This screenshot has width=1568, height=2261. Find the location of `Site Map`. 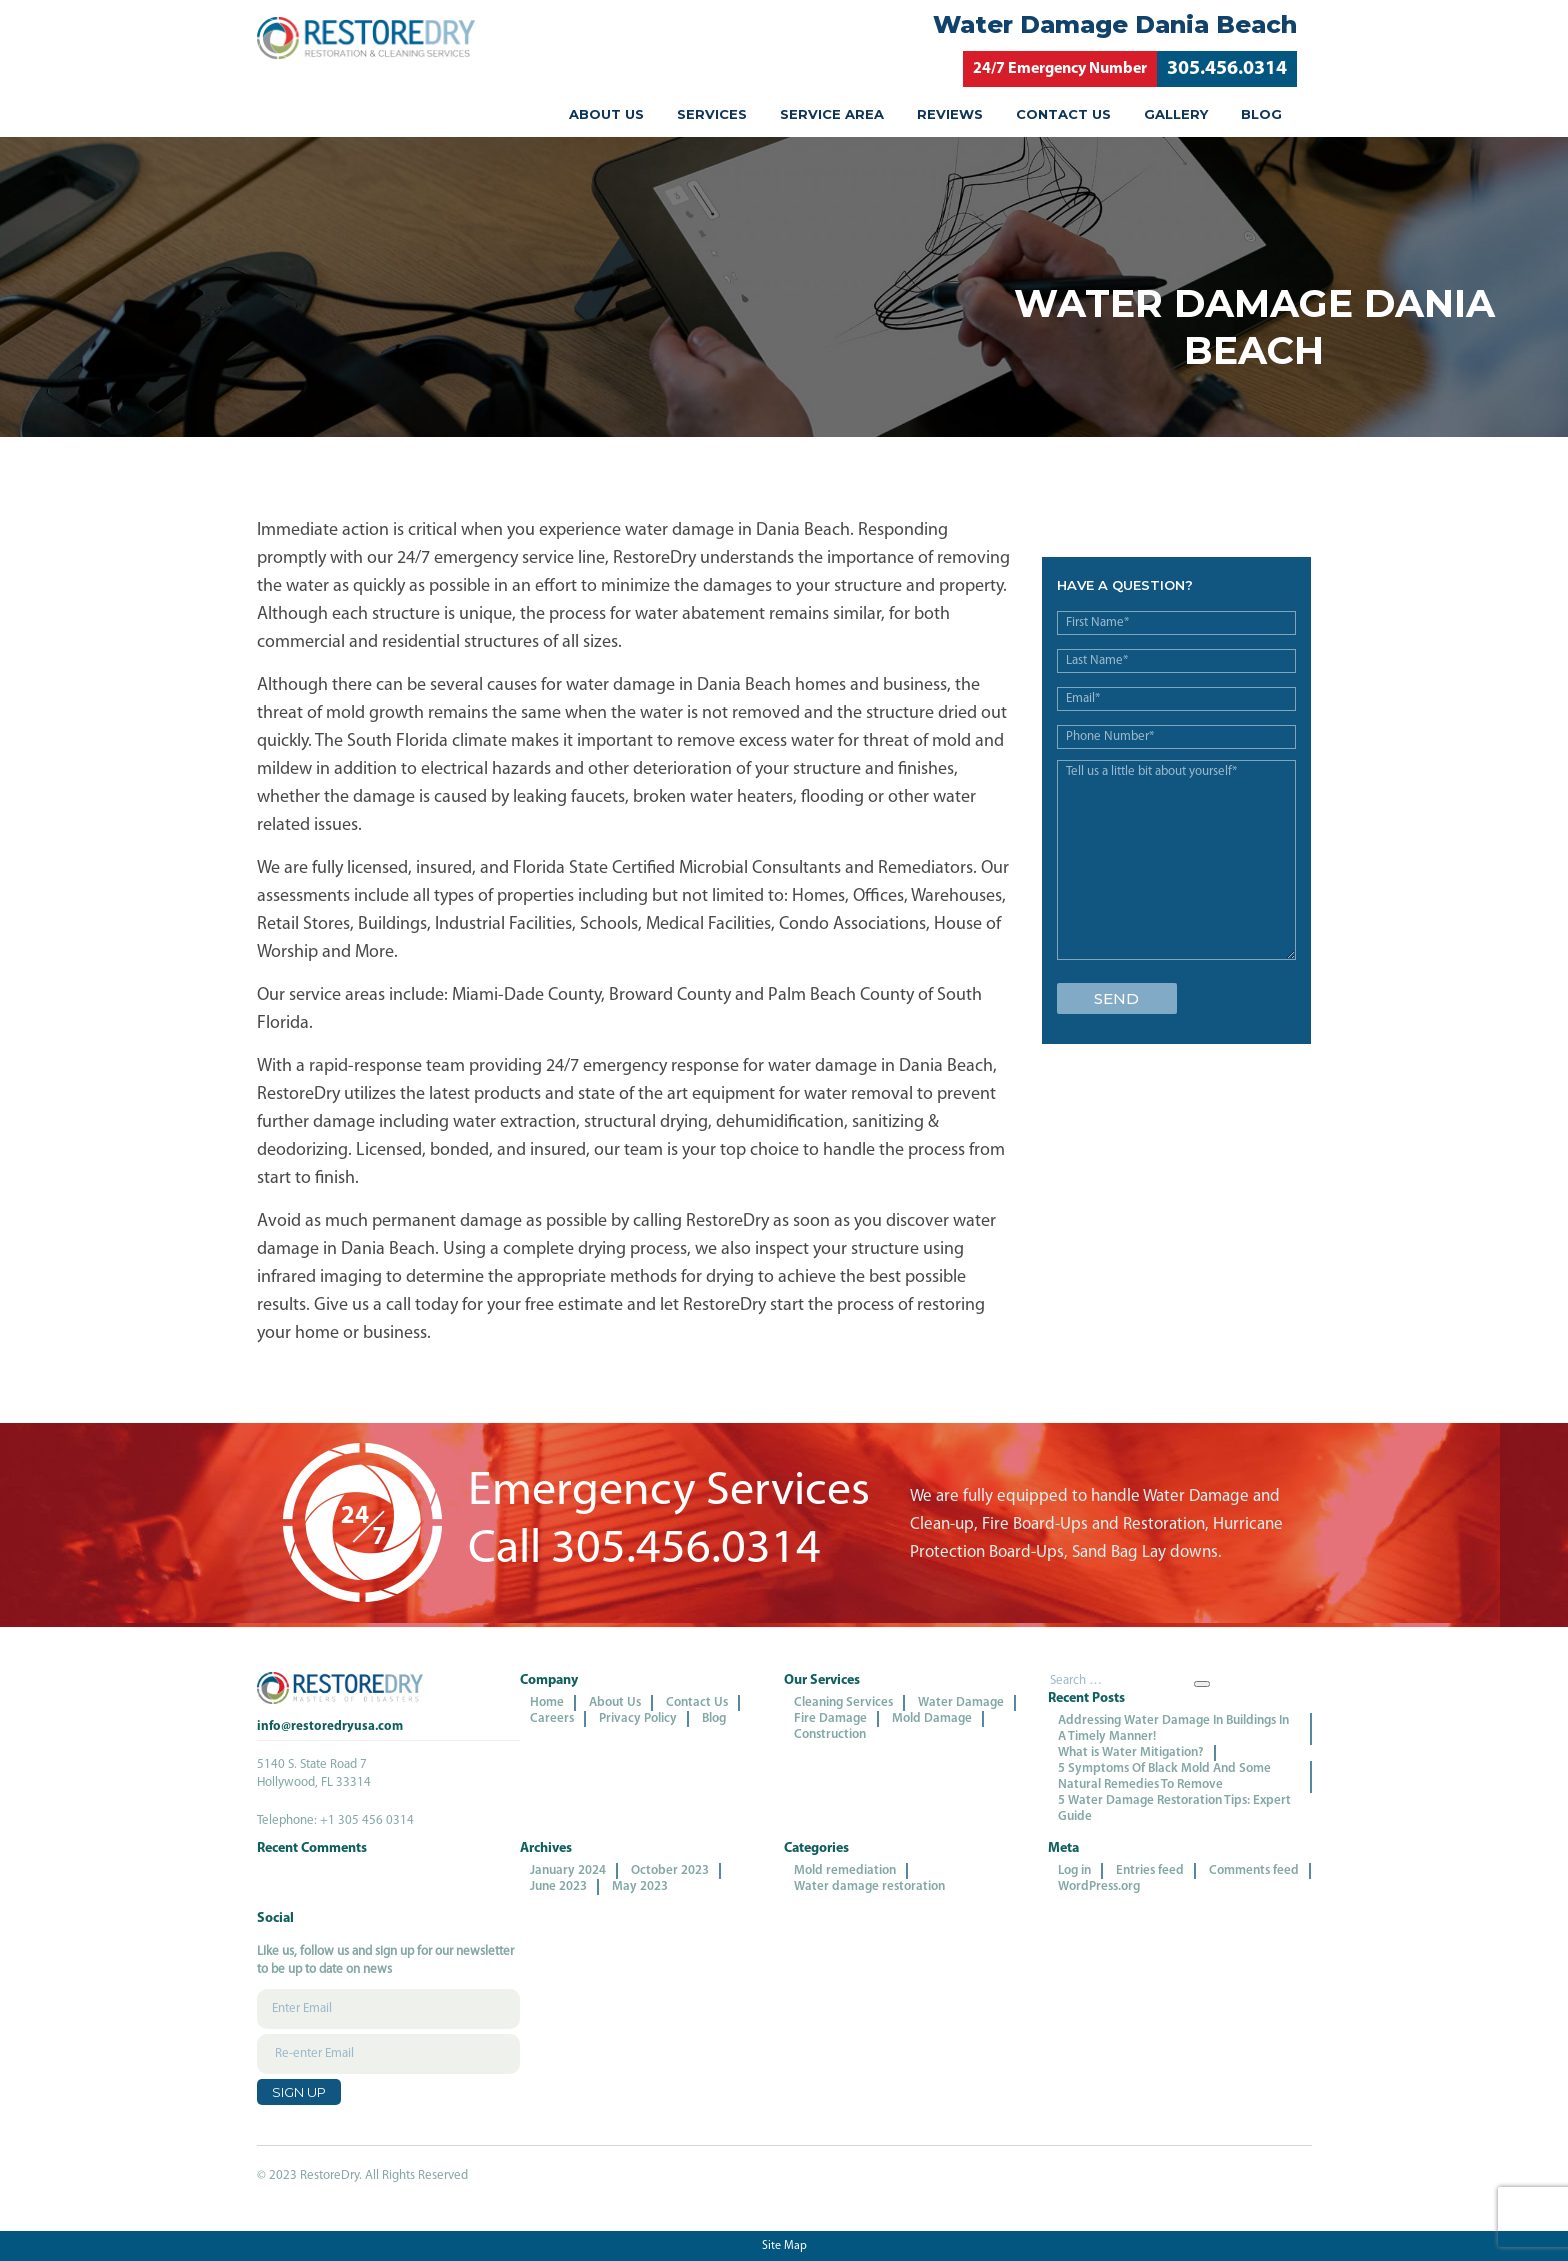

Site Map is located at coordinates (784, 2246).